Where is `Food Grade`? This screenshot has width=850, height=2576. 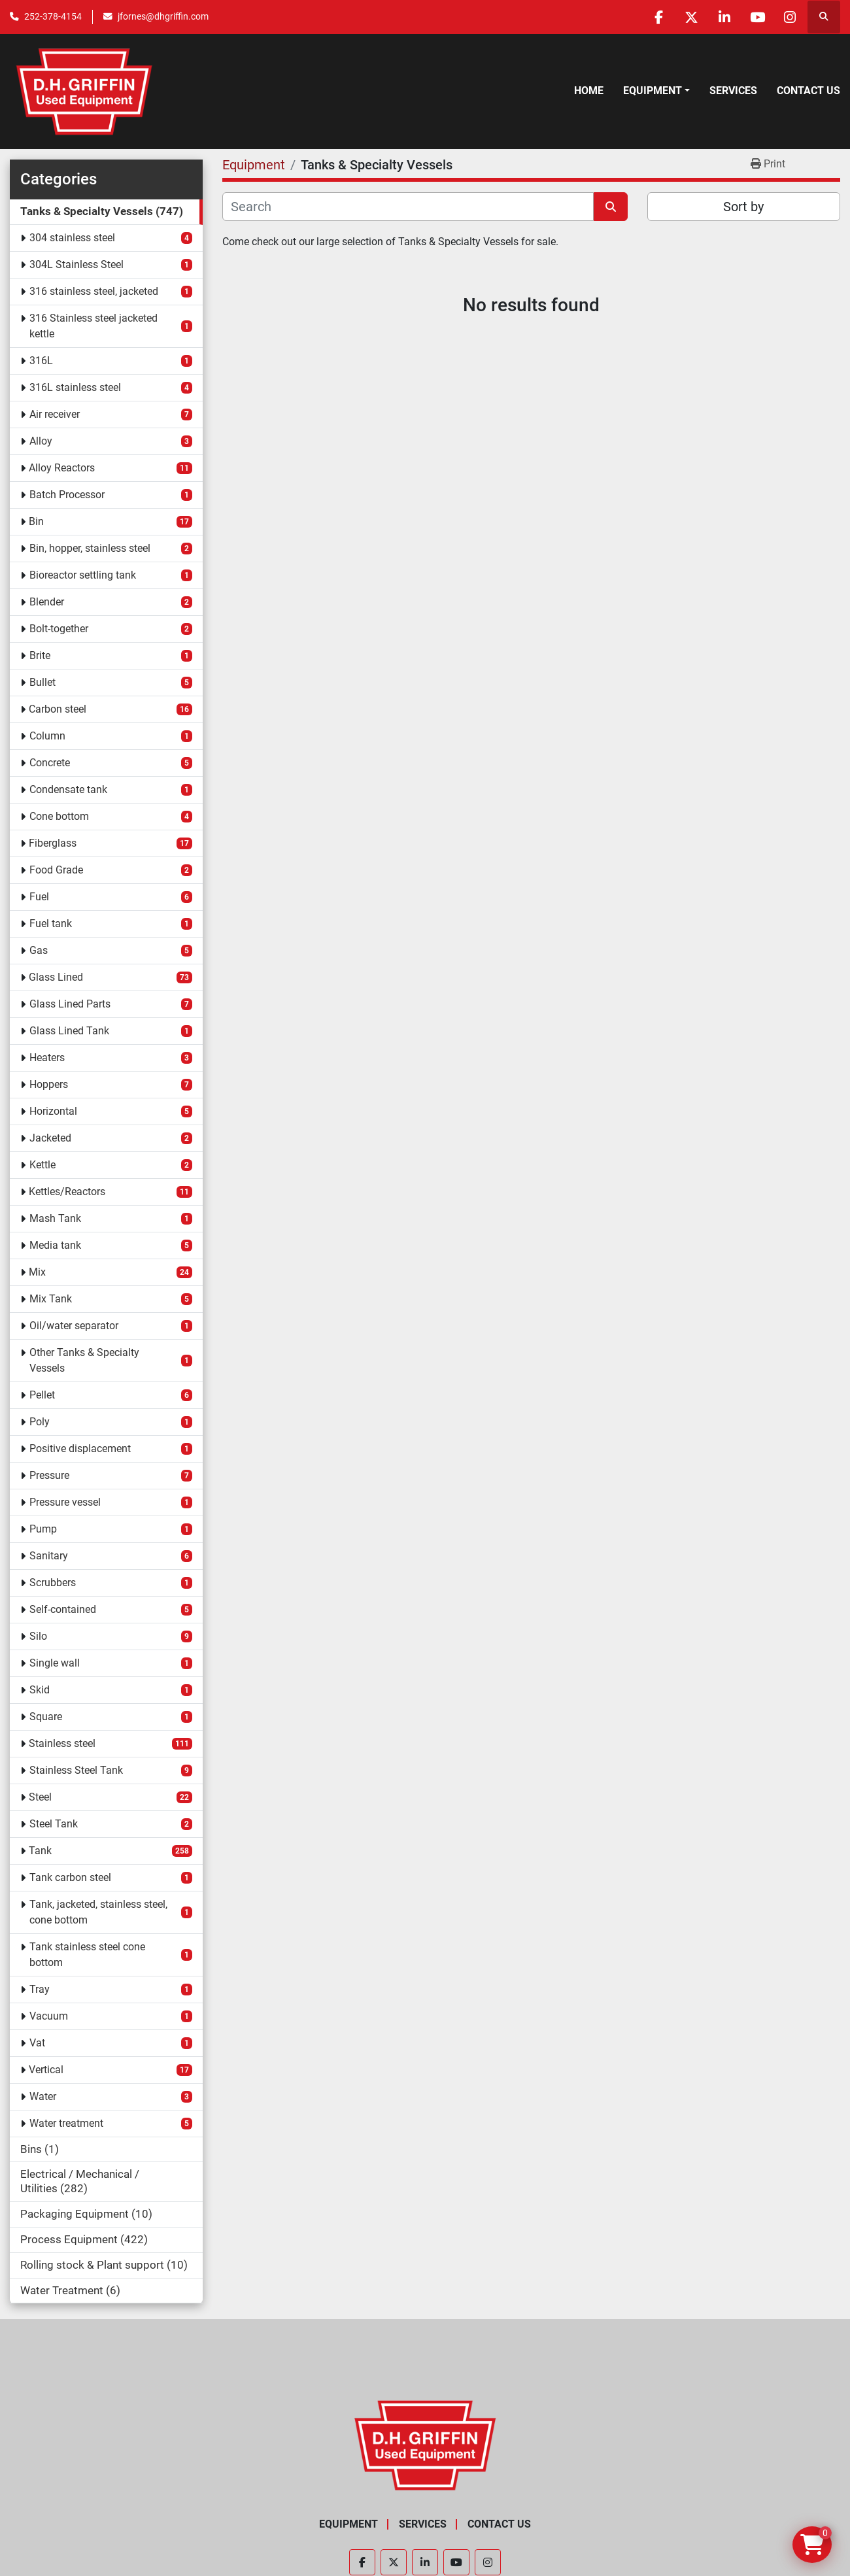 Food Grade is located at coordinates (56, 870).